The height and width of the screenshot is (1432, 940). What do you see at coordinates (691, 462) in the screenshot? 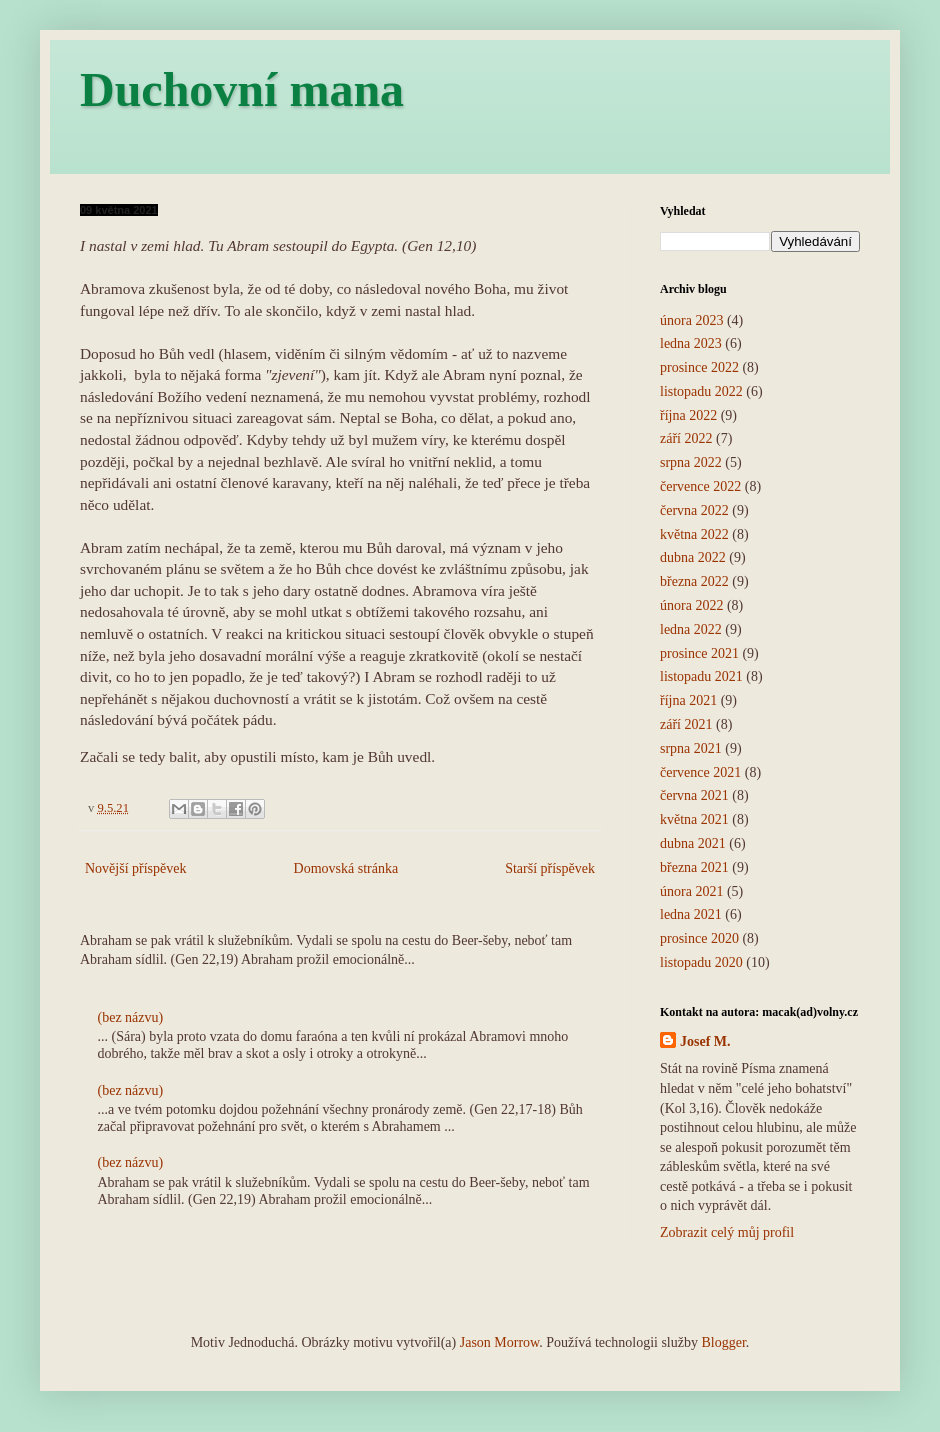
I see `srpna 2022` at bounding box center [691, 462].